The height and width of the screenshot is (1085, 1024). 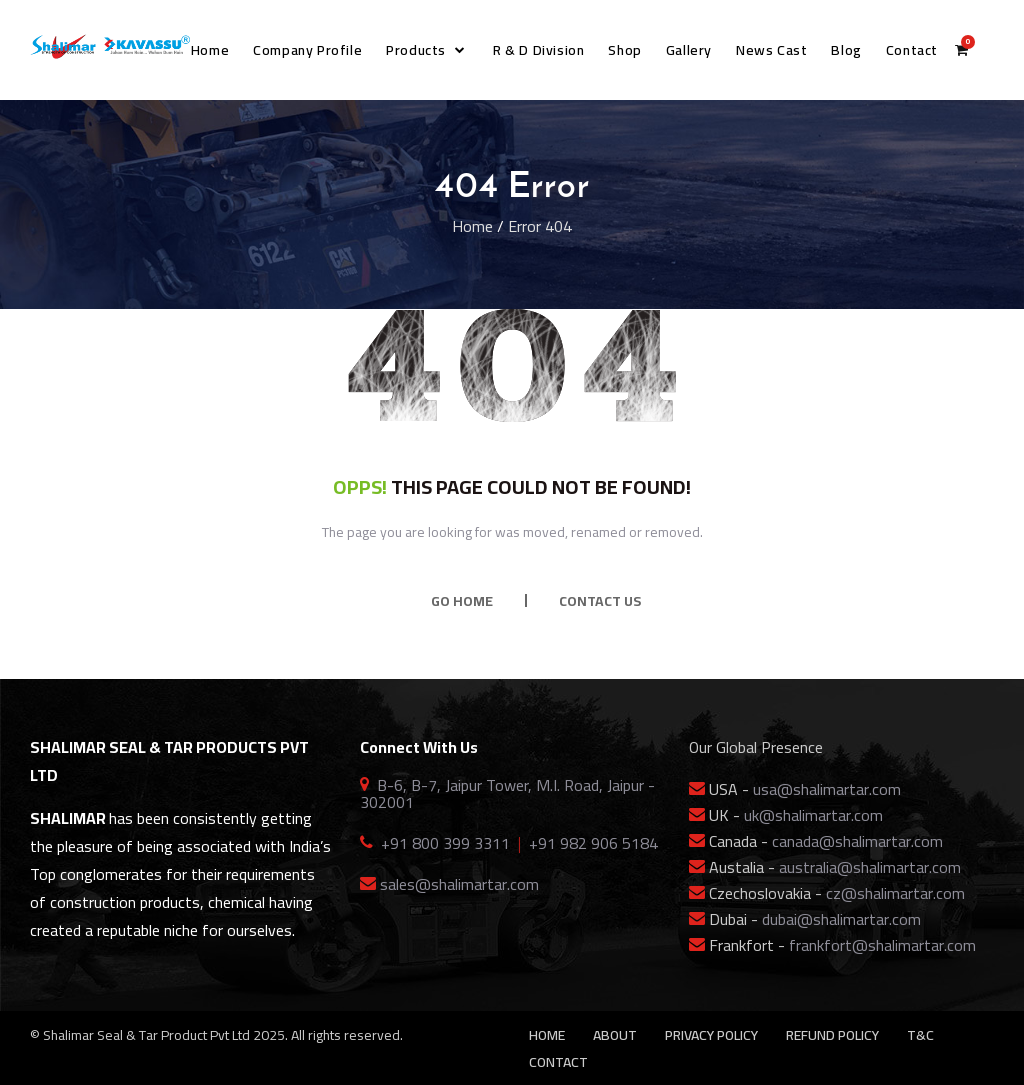 What do you see at coordinates (507, 793) in the screenshot?
I see `B-6, B-7, Jaipur Tower, M.I. Road, Jaipur - 302001` at bounding box center [507, 793].